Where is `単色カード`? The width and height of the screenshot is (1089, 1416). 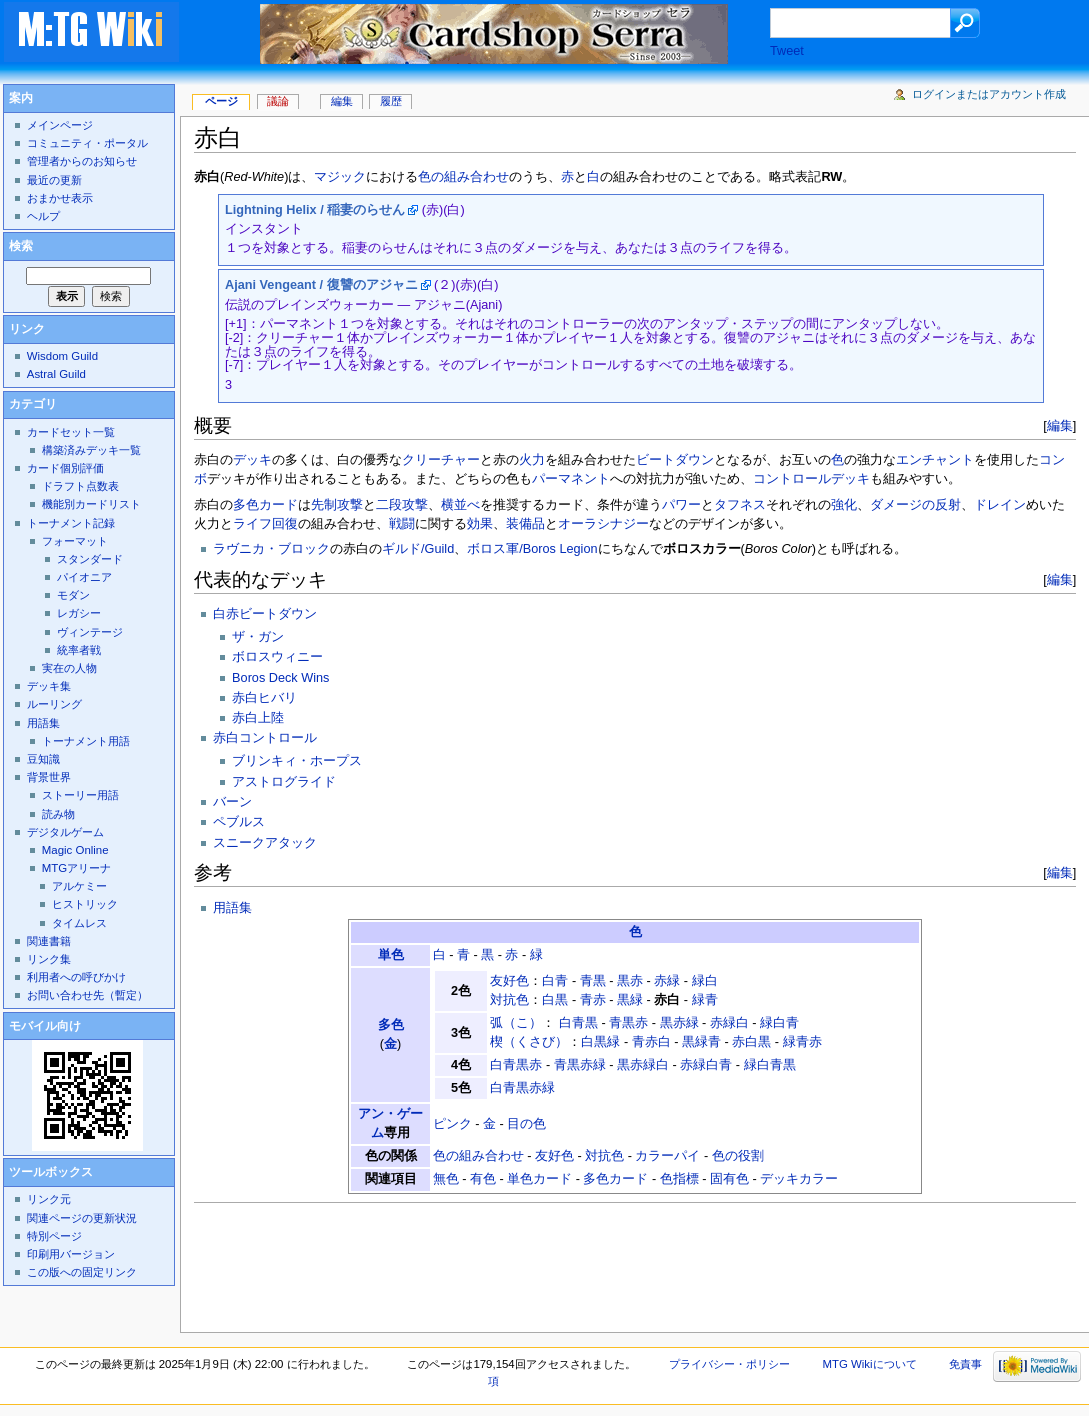
単色カード is located at coordinates (539, 1179).